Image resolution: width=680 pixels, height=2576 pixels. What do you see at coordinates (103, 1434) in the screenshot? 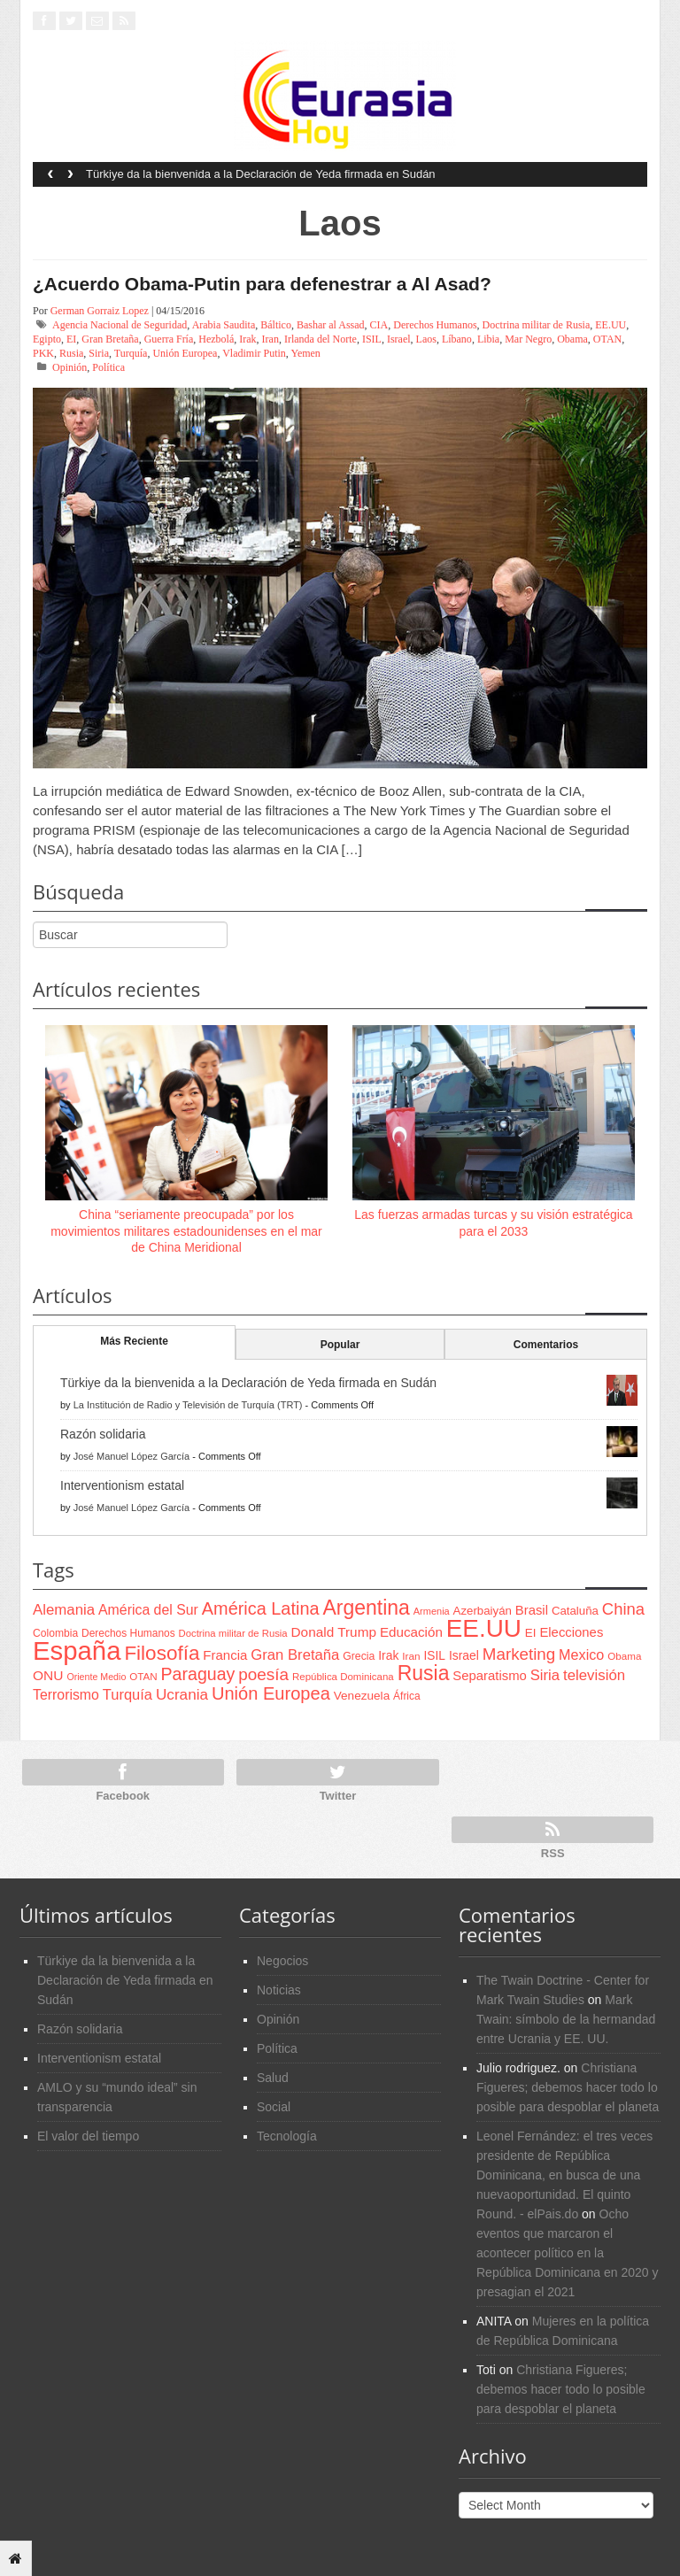
I see `Razón solidaria` at bounding box center [103, 1434].